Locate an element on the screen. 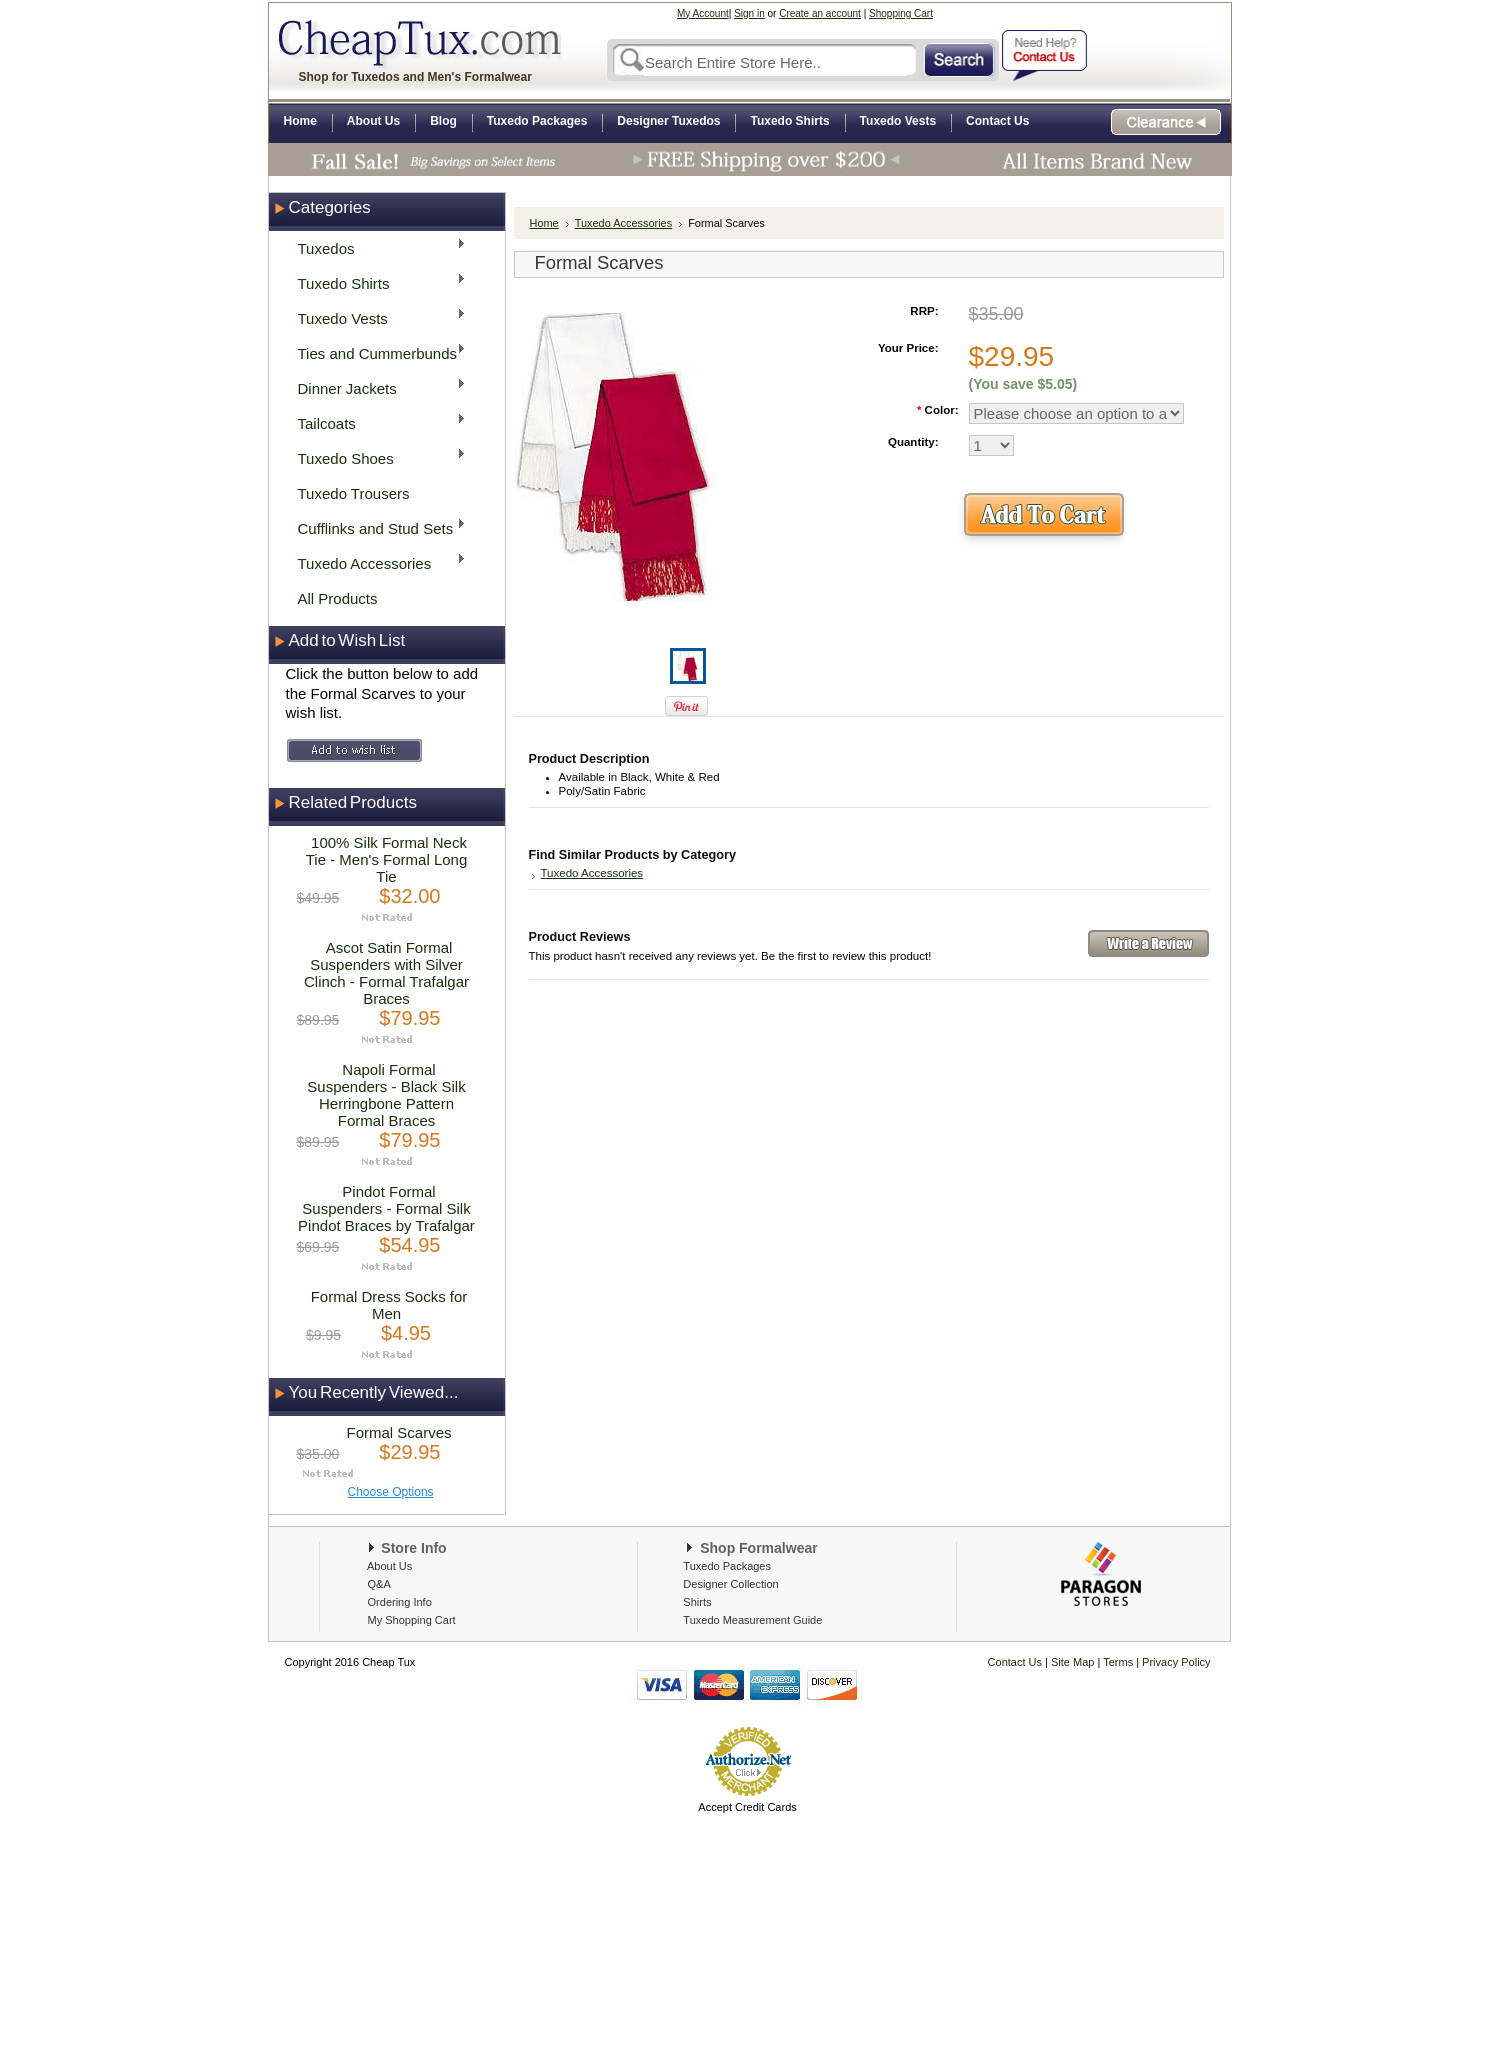  Tailcoats is located at coordinates (376, 422).